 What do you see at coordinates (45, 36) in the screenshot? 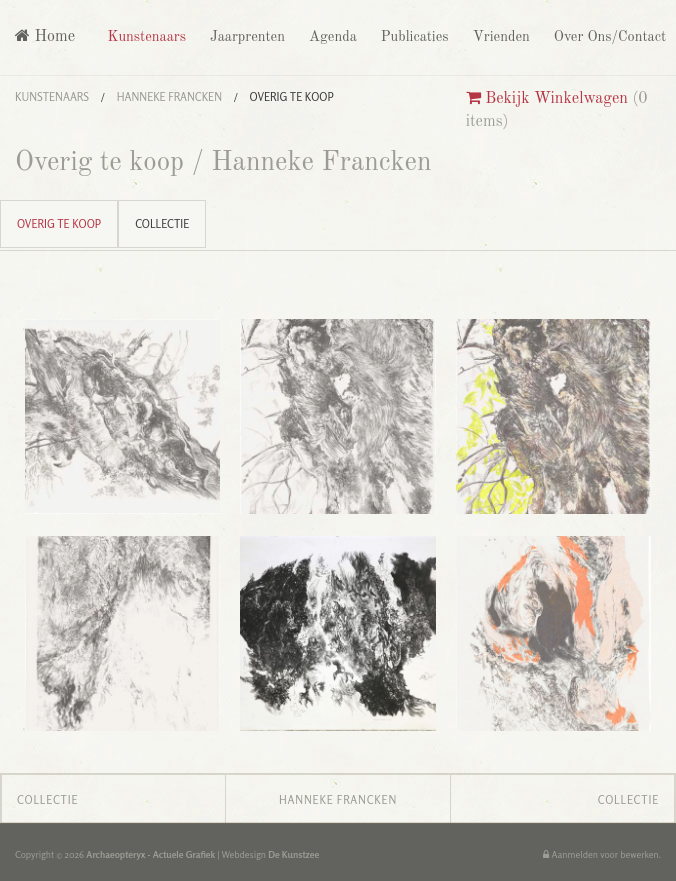
I see `Home` at bounding box center [45, 36].